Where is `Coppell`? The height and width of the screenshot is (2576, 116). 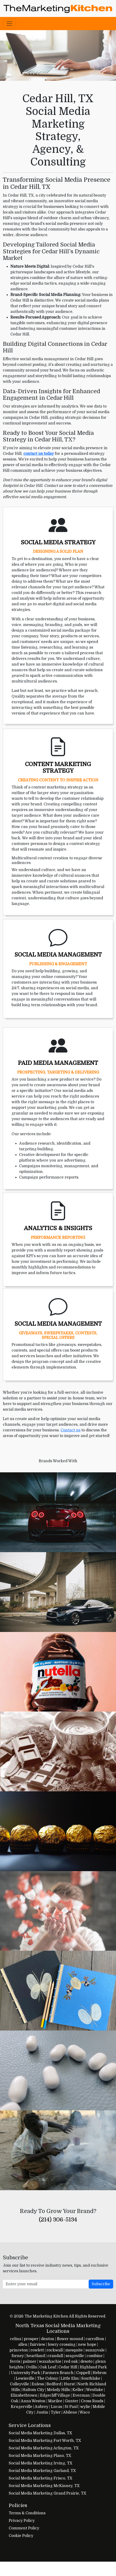 Coppell is located at coordinates (83, 2373).